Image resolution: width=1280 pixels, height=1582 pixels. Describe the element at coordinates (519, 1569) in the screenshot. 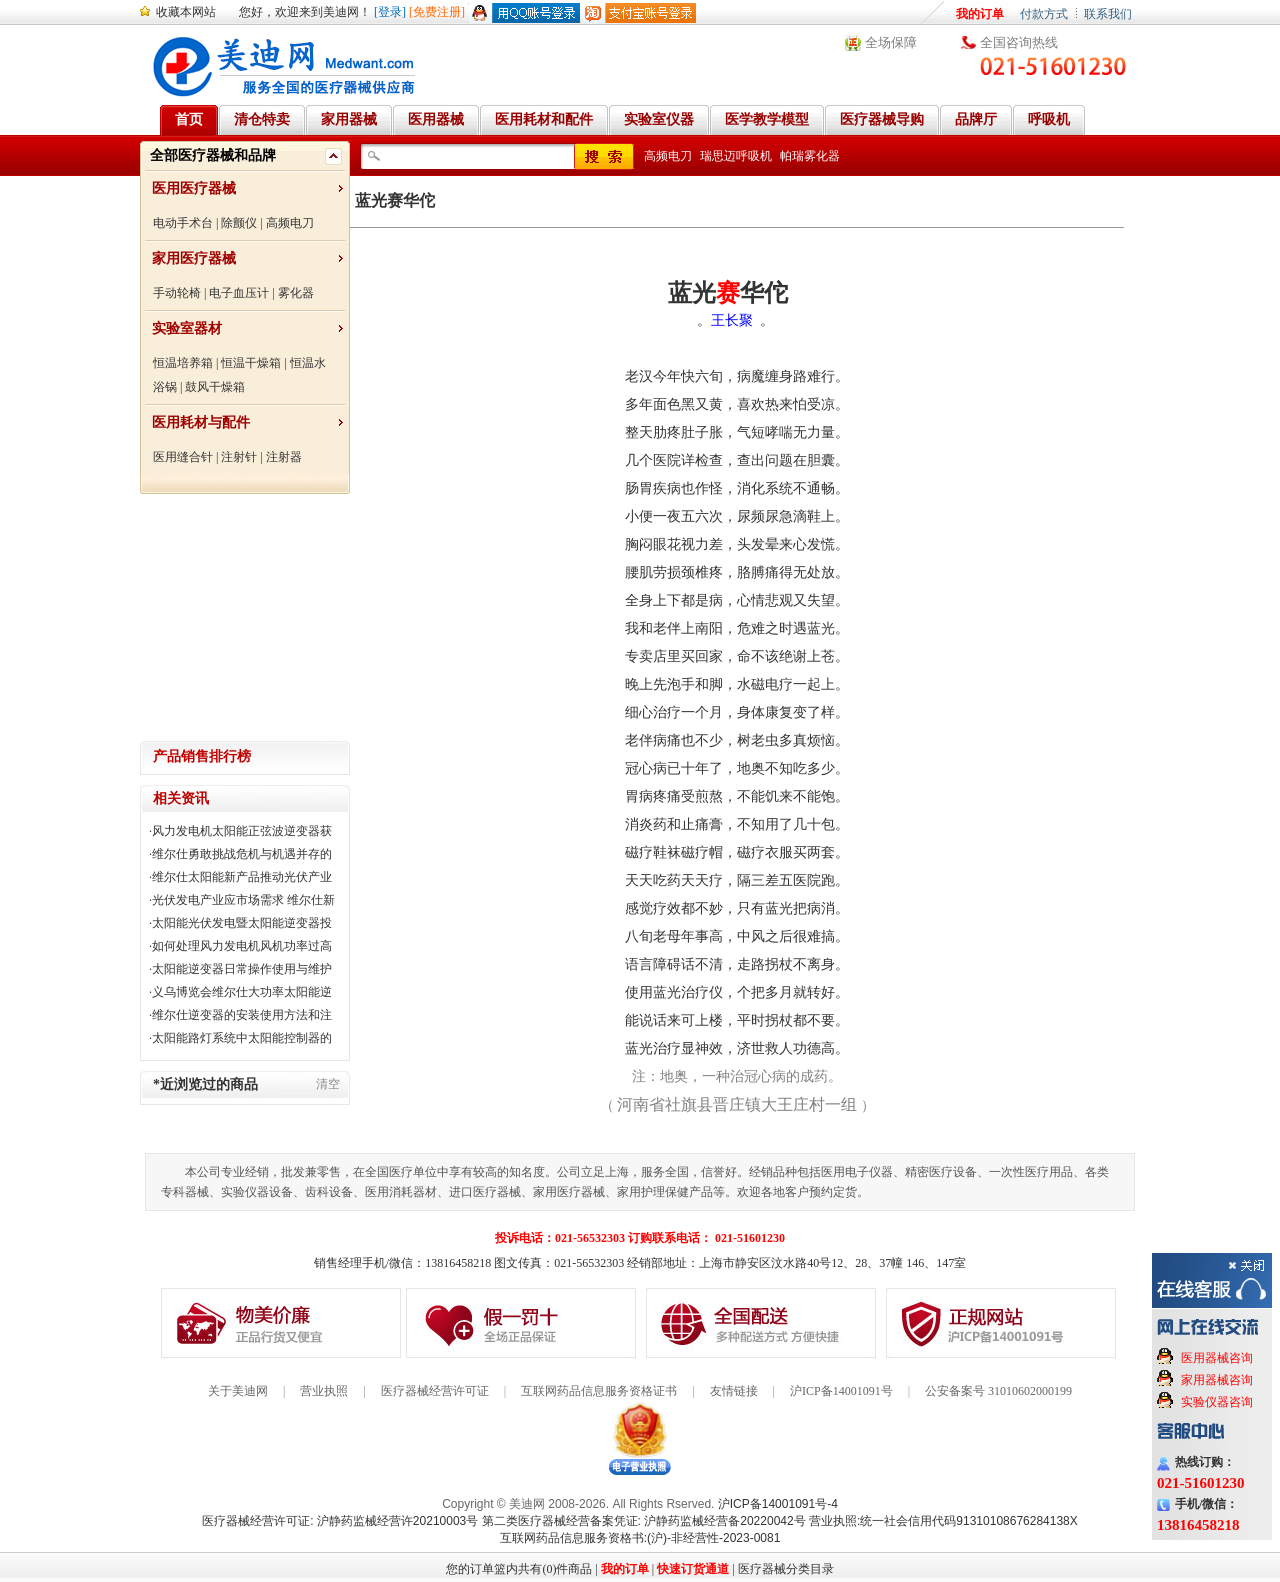

I see `您的订单篮内共有(0)件商品` at that location.